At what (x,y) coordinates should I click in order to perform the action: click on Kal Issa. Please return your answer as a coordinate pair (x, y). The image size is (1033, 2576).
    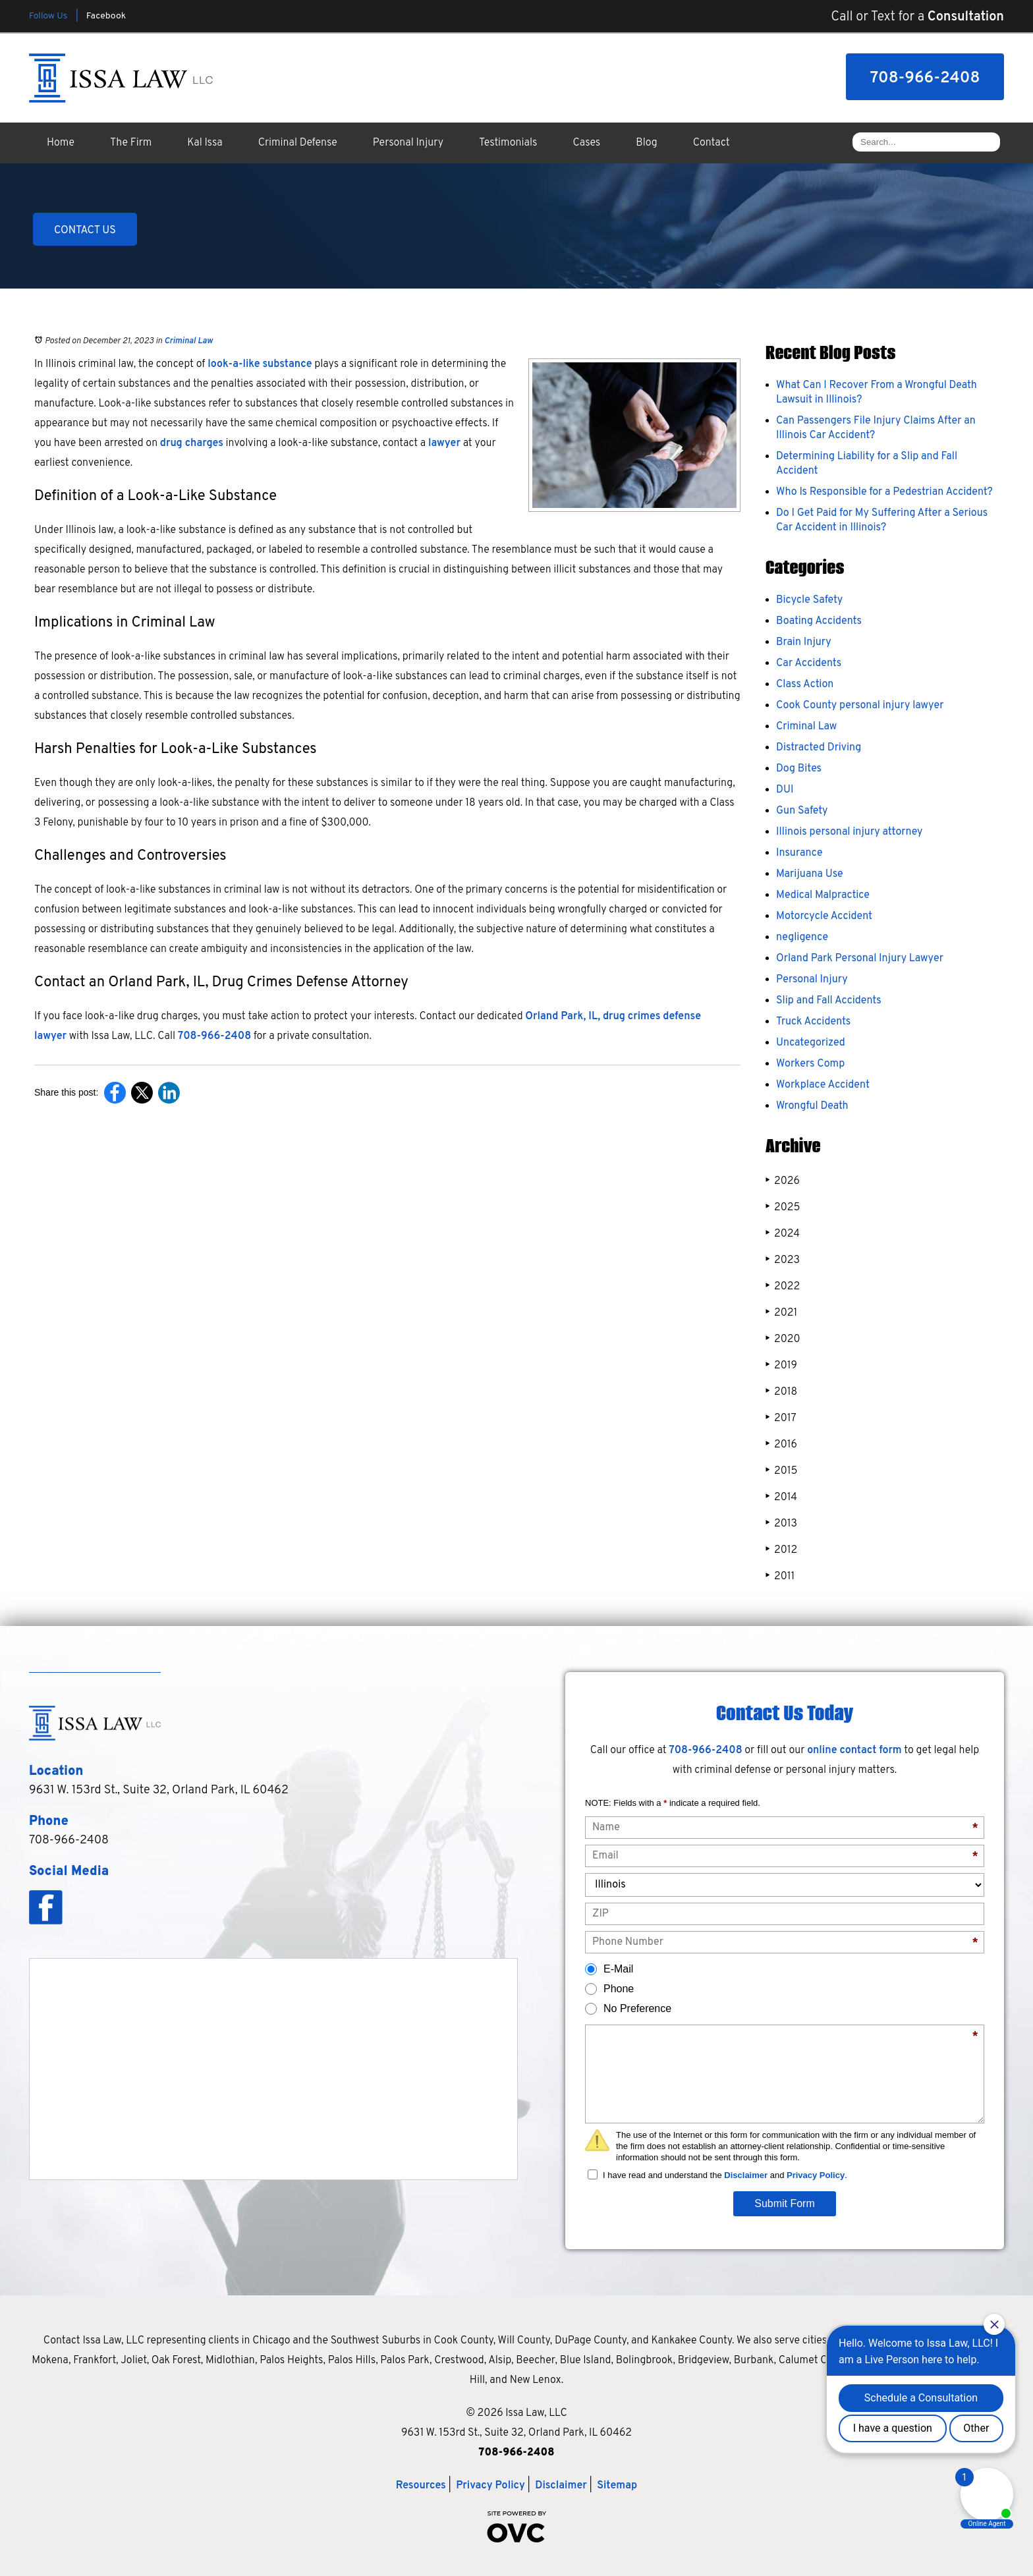
    Looking at the image, I should click on (204, 143).